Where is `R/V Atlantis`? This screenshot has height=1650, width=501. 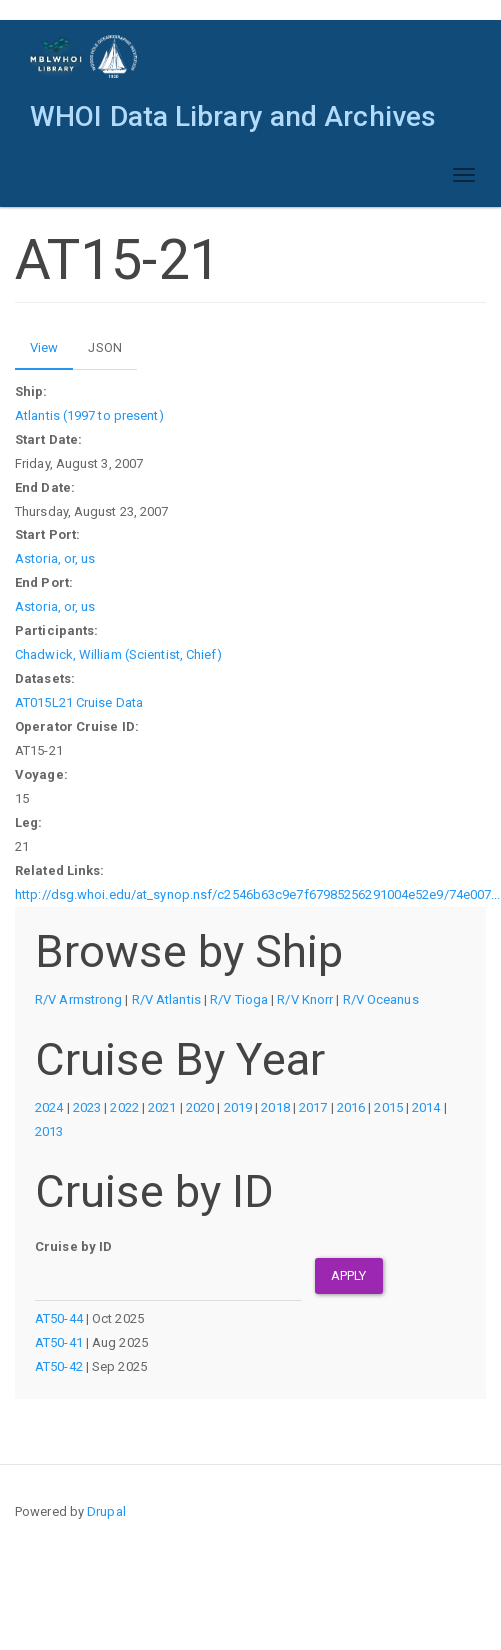
R/V Atlantis is located at coordinates (166, 999).